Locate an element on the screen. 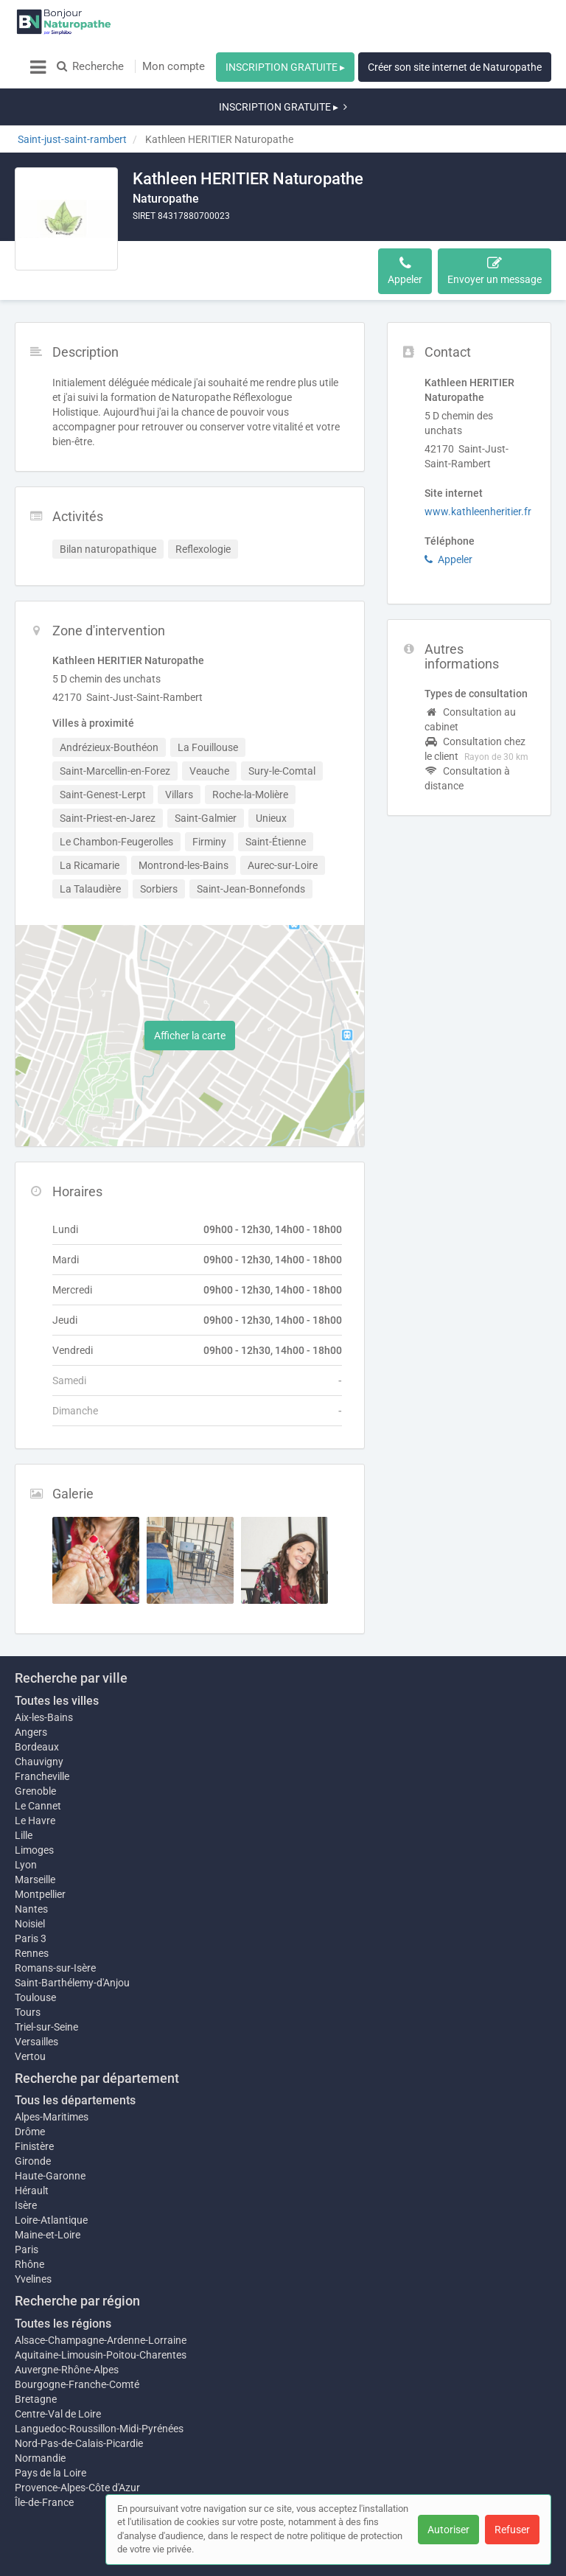  Angers is located at coordinates (31, 1680).